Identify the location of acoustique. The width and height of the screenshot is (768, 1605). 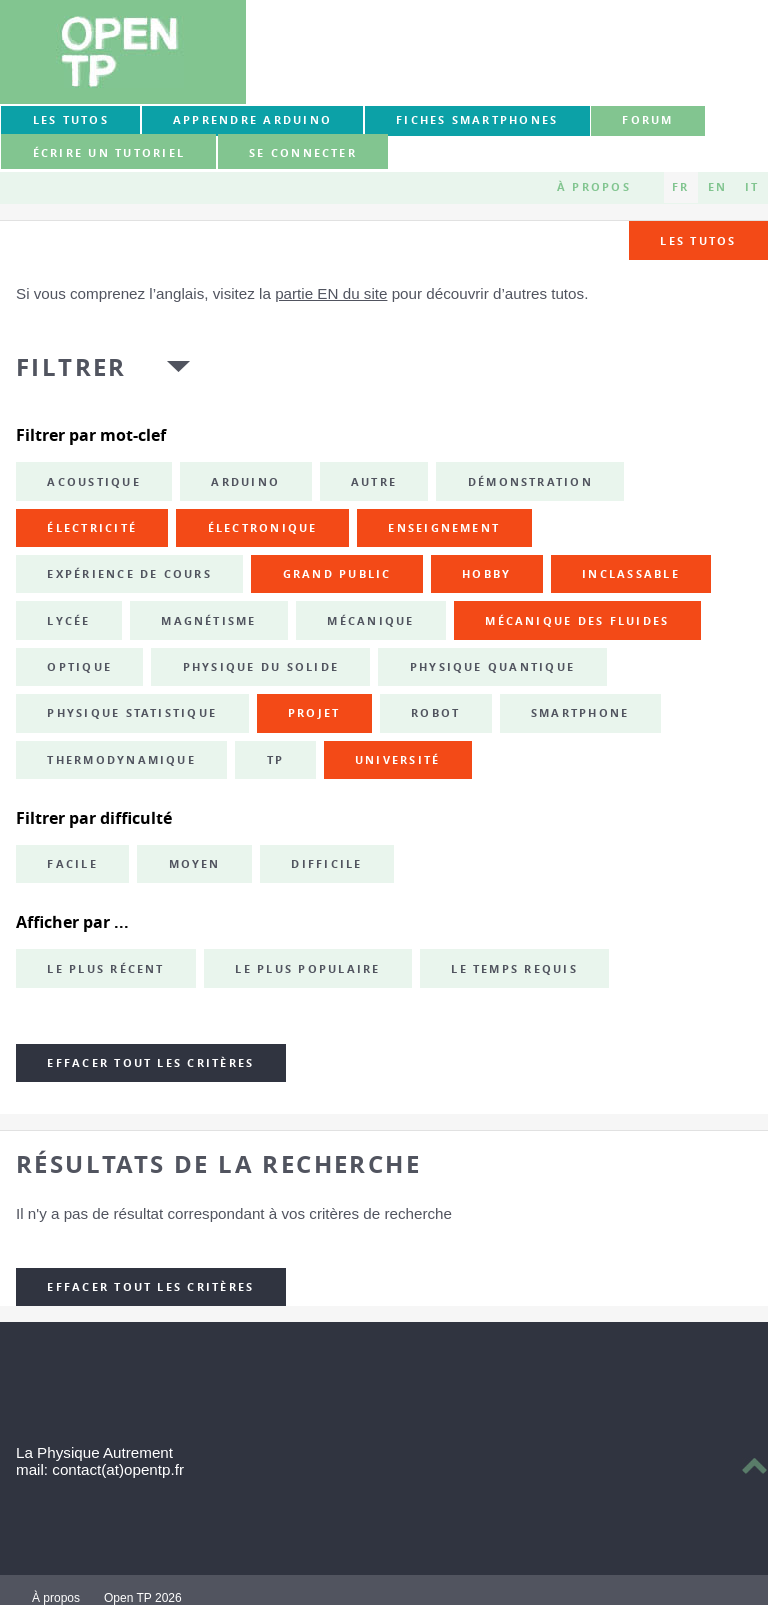
(93, 482).